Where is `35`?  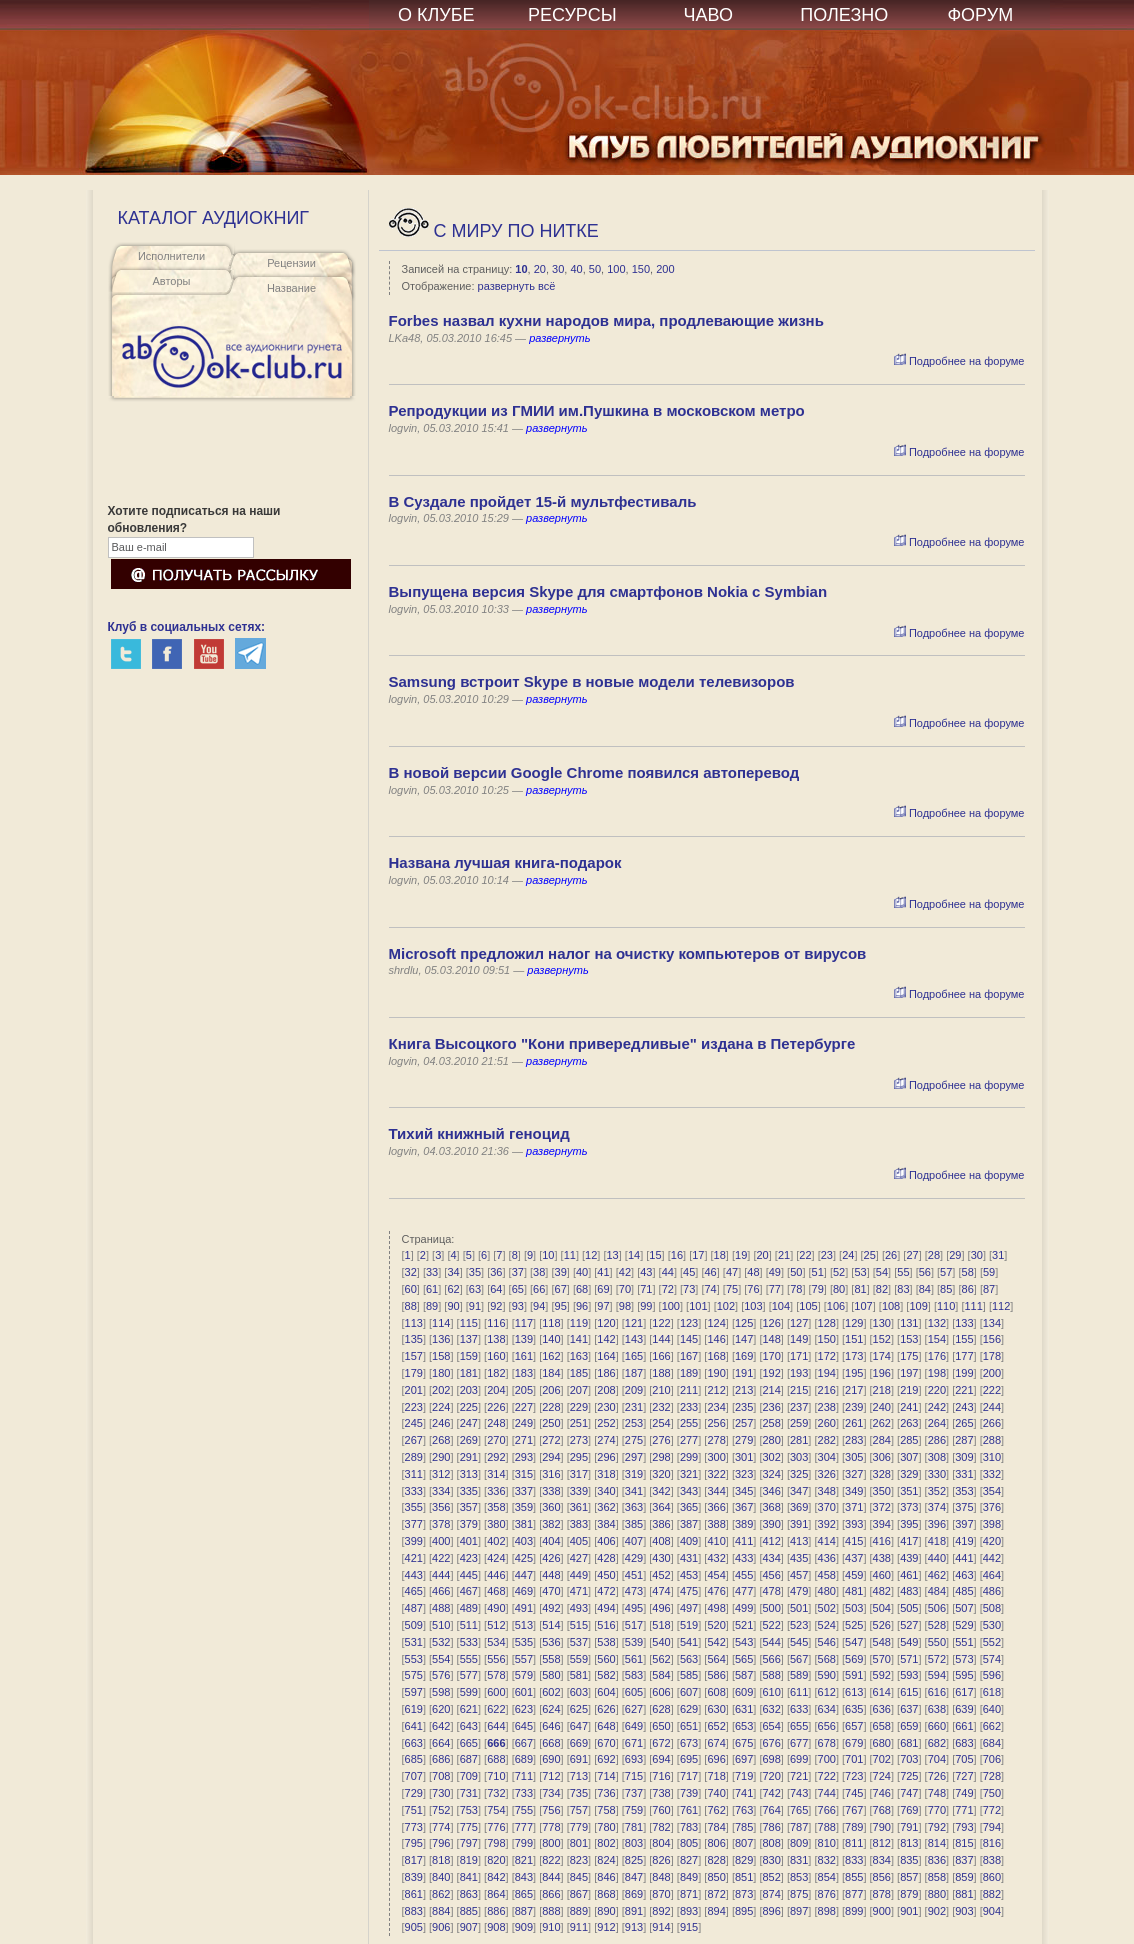
35 is located at coordinates (475, 1272).